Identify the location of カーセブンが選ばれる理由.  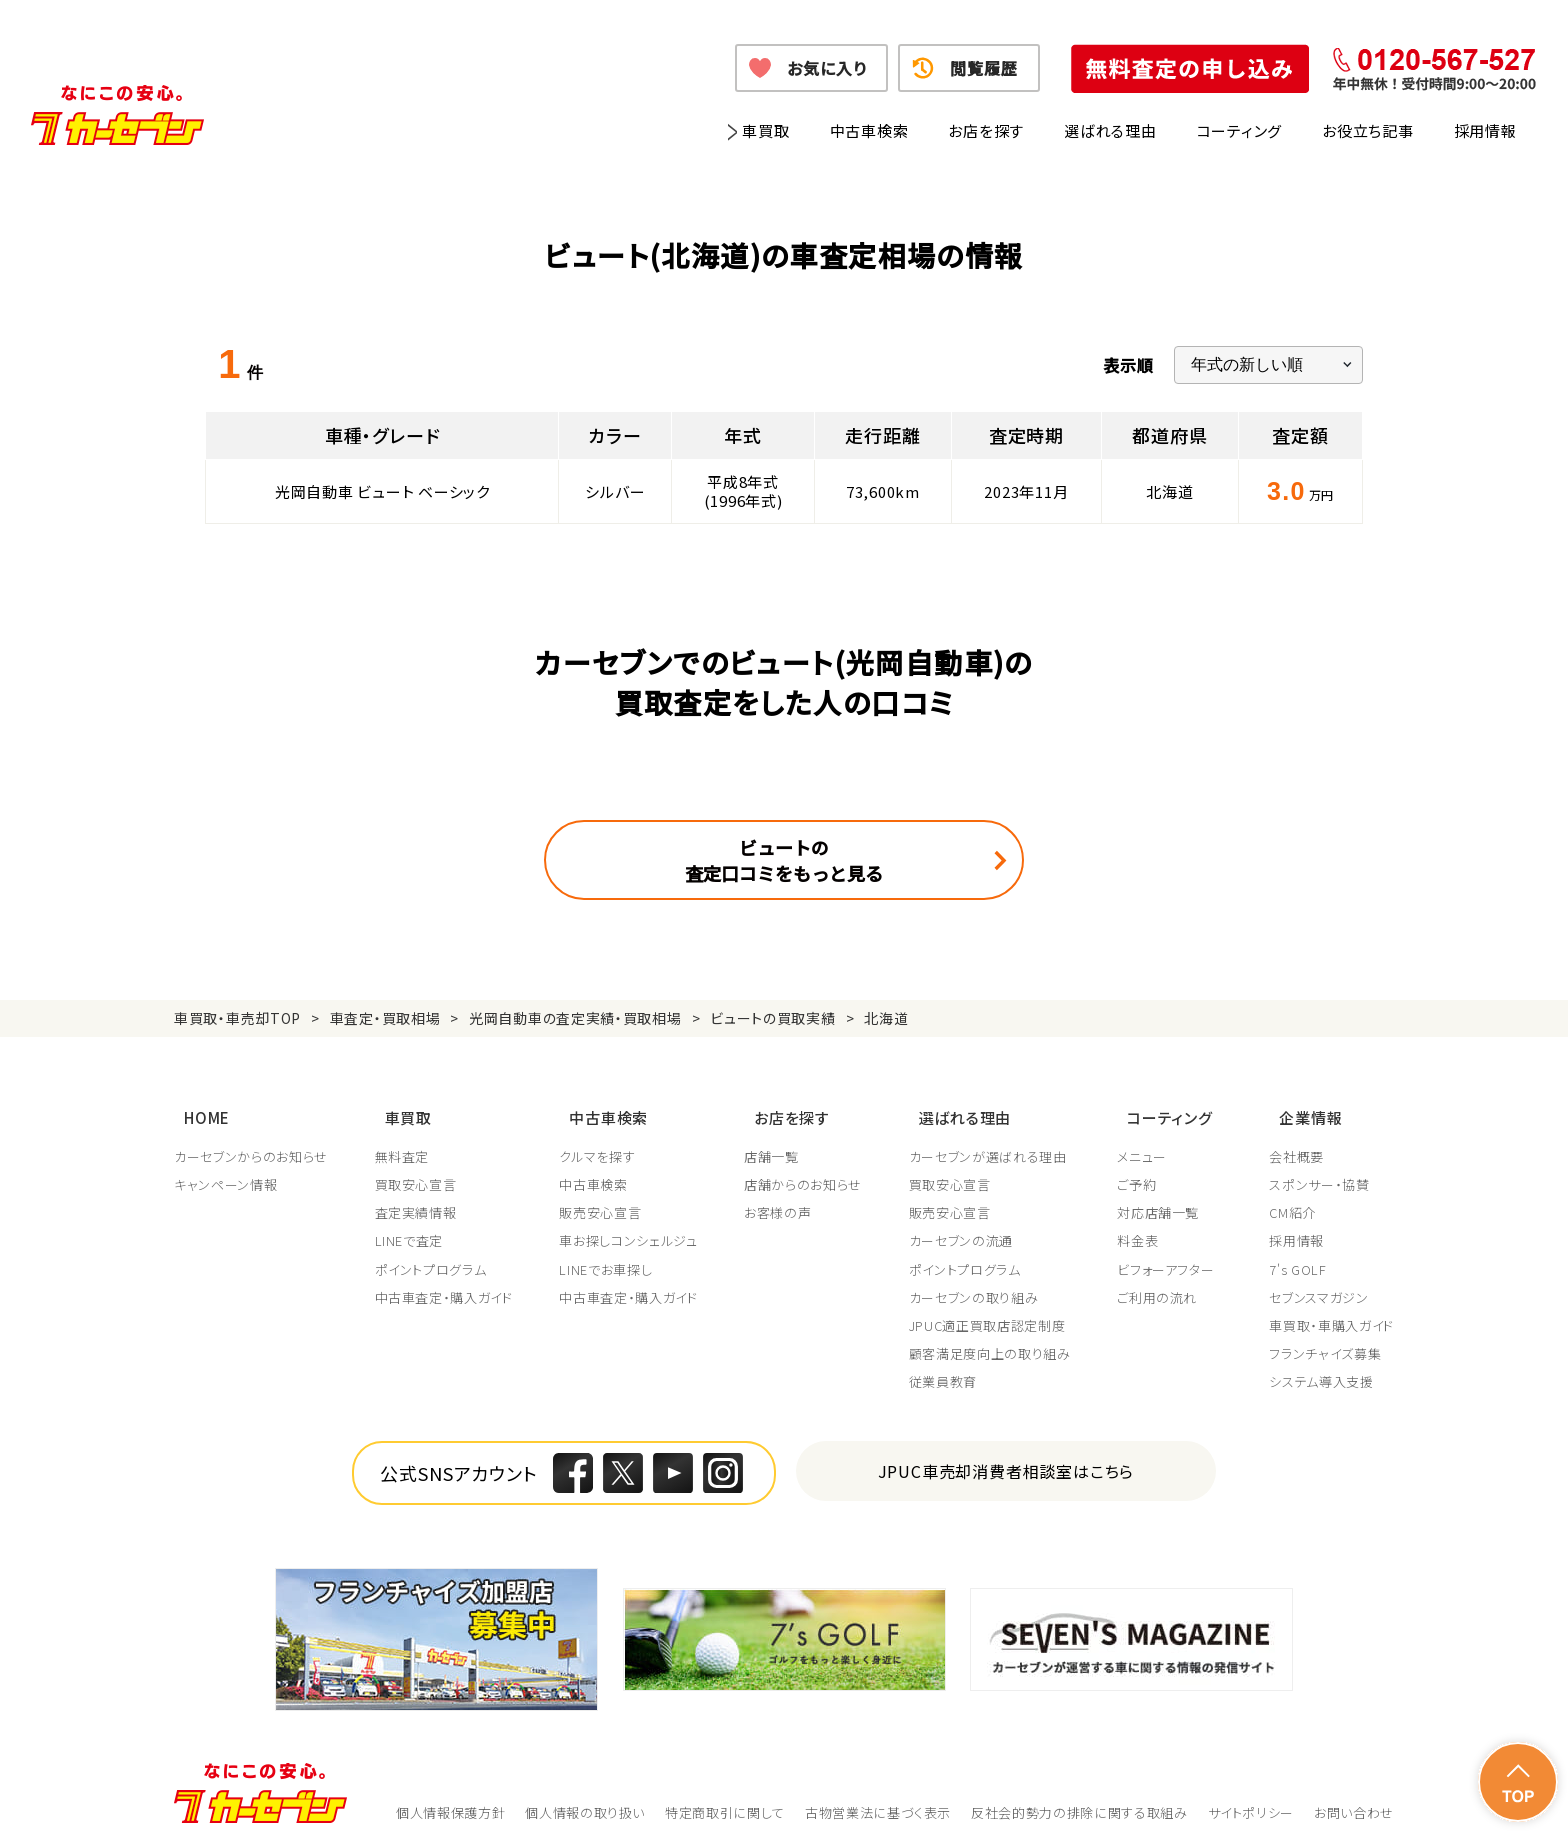
(993, 1141).